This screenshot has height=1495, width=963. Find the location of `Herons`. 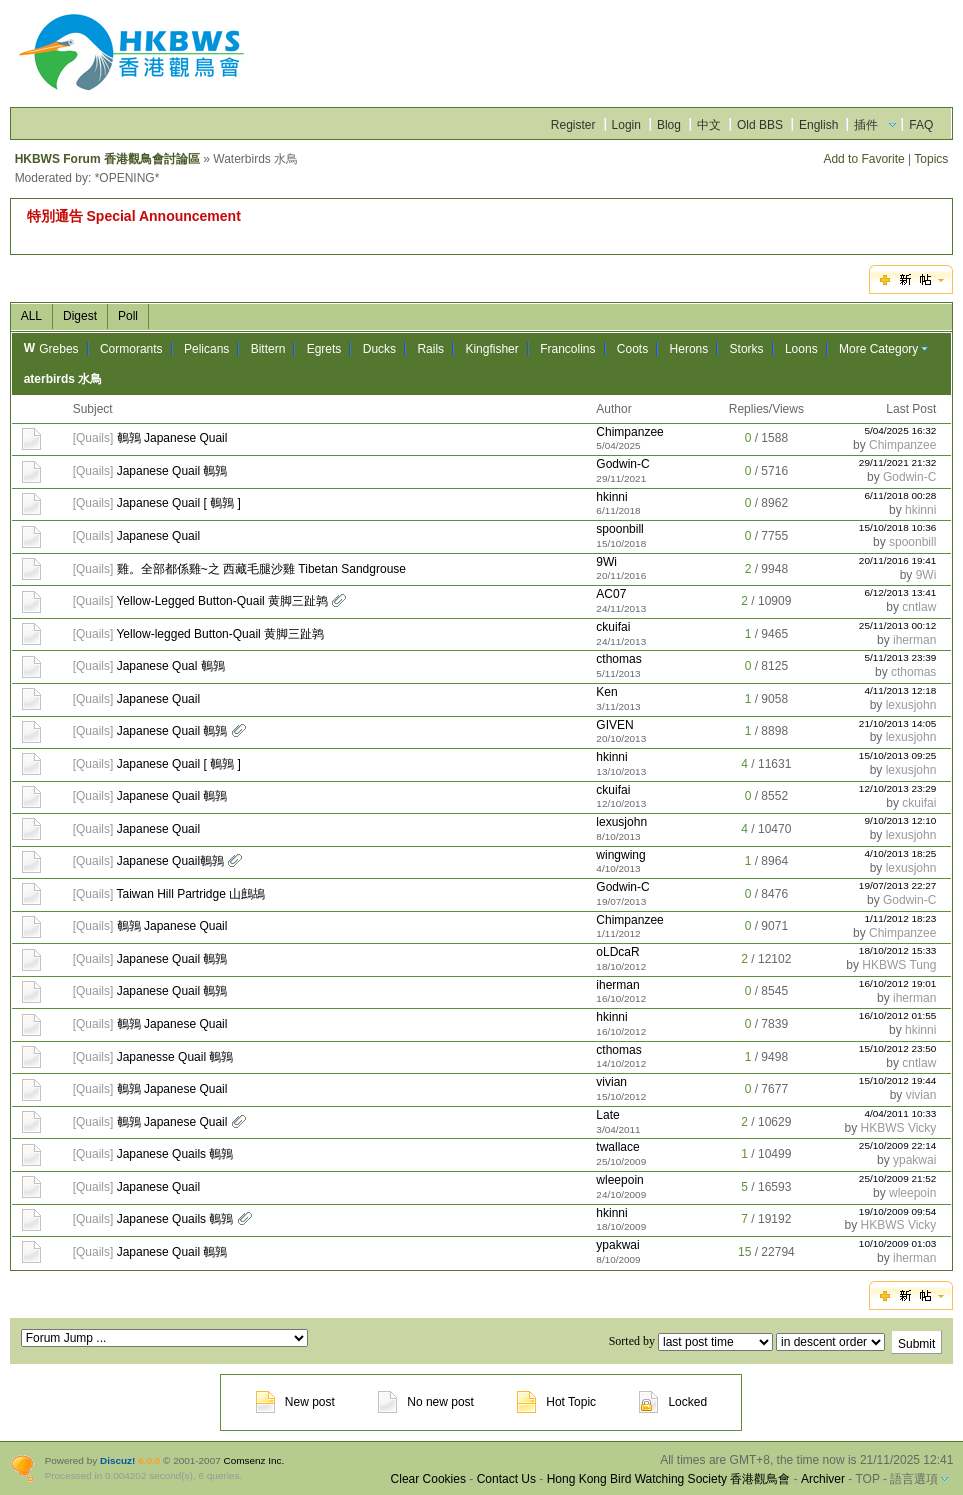

Herons is located at coordinates (689, 349).